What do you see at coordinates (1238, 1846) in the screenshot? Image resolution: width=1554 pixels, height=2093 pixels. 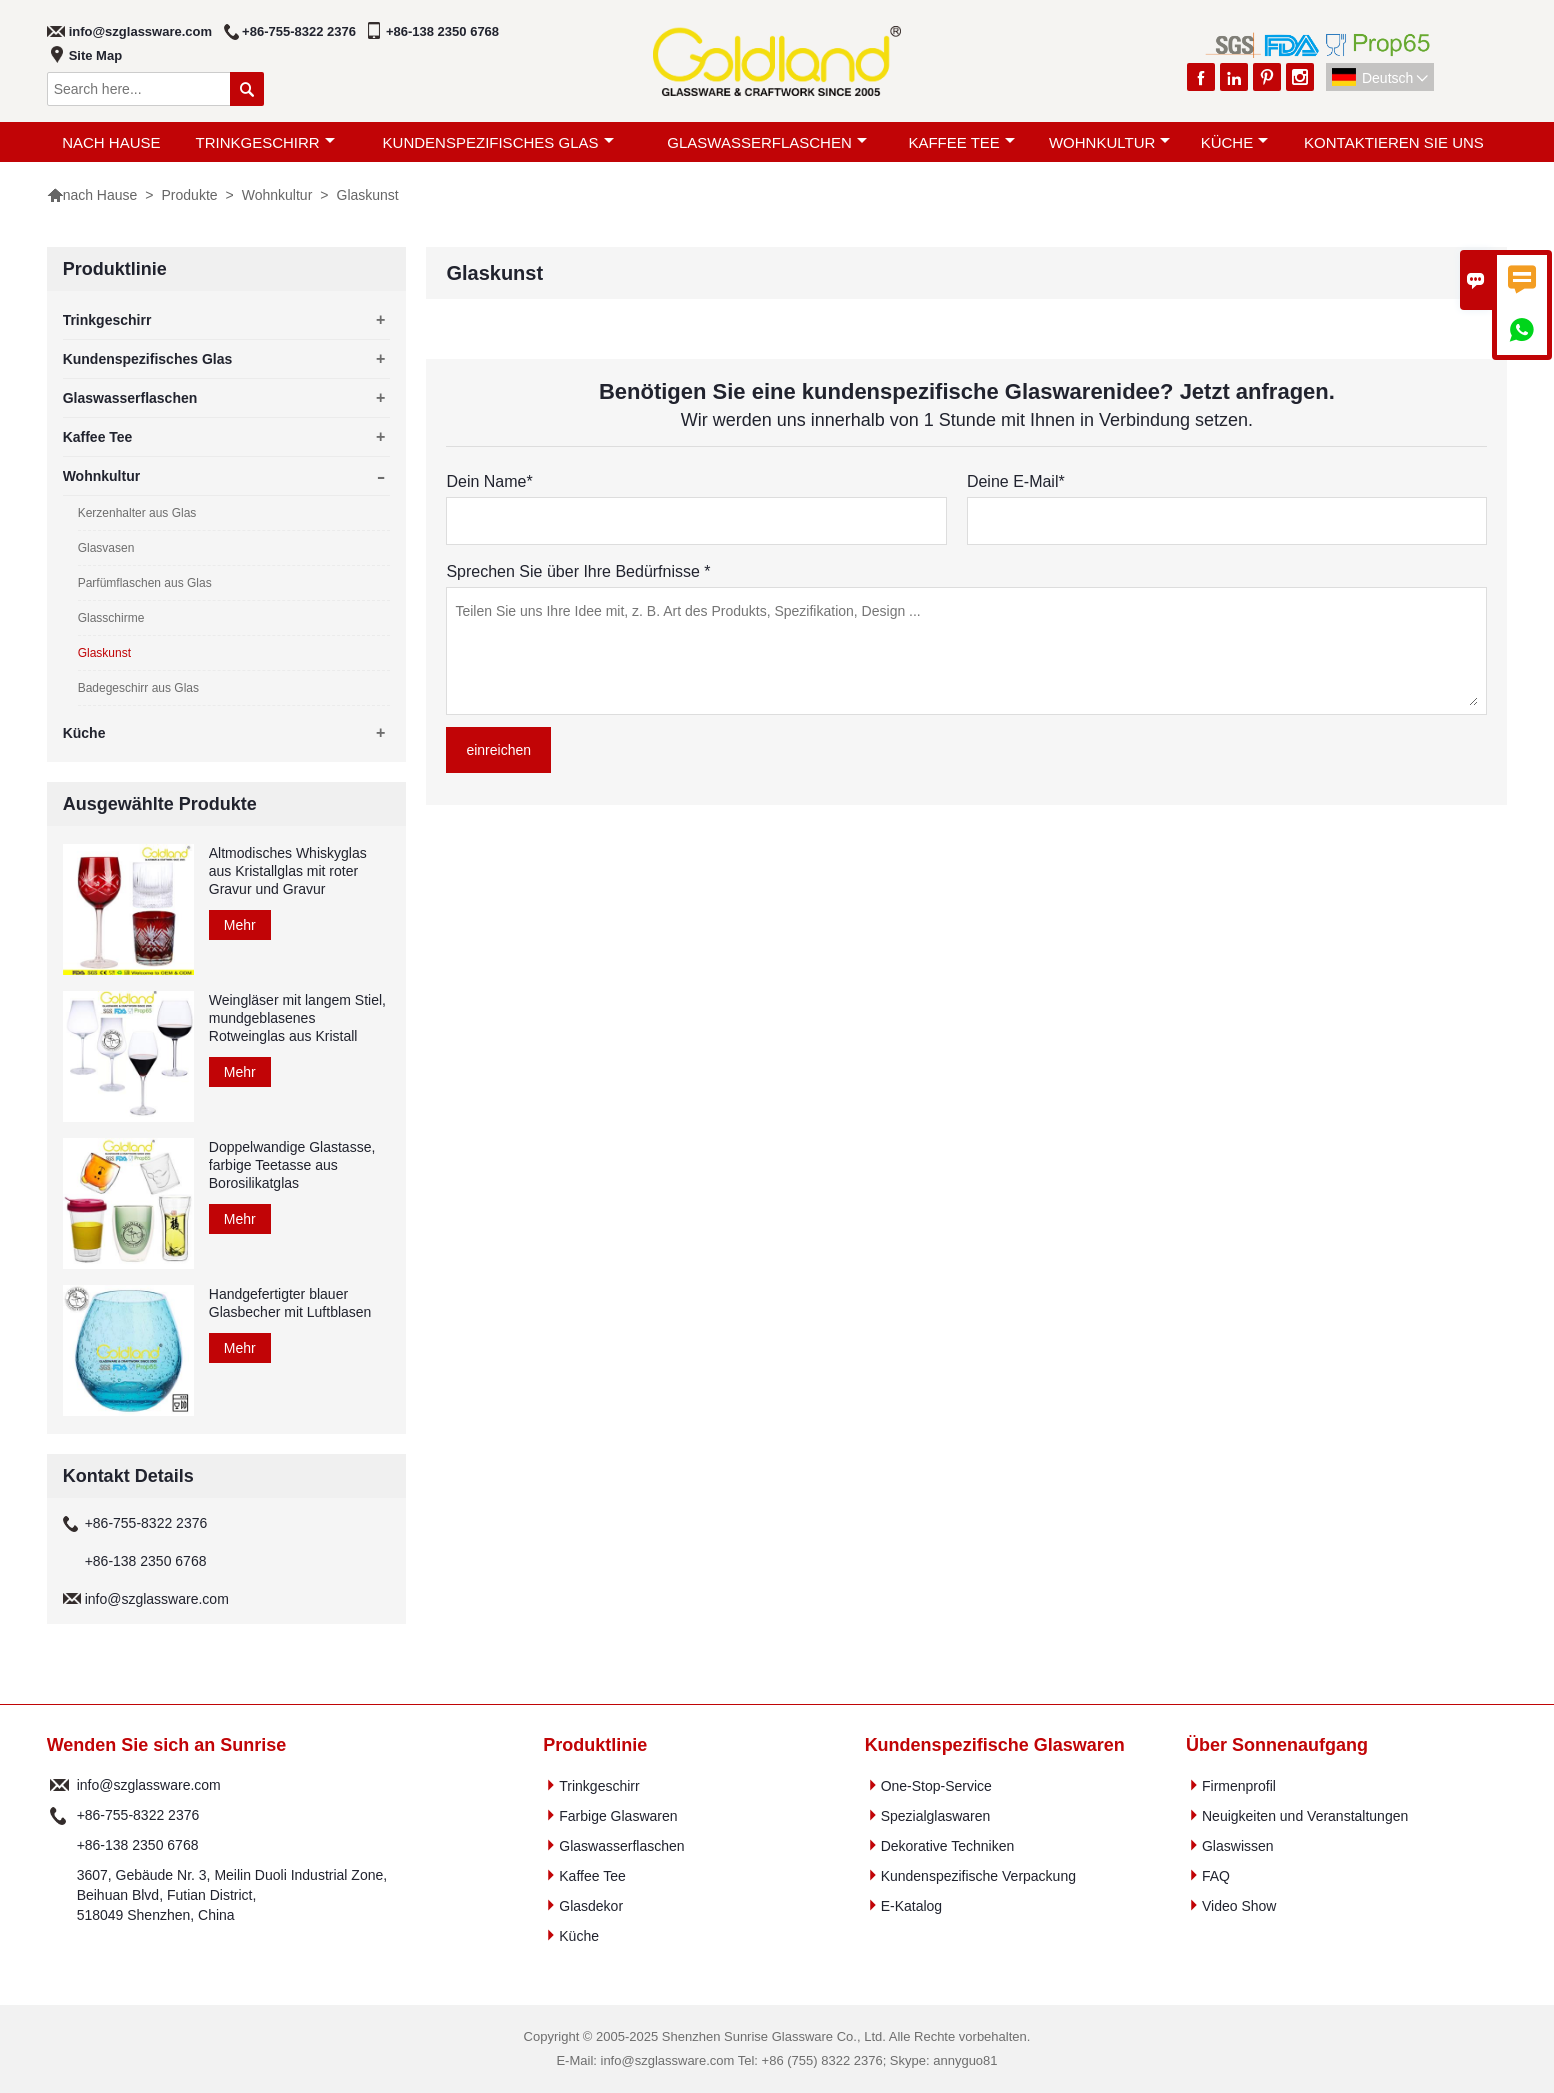 I see `Glaswissen` at bounding box center [1238, 1846].